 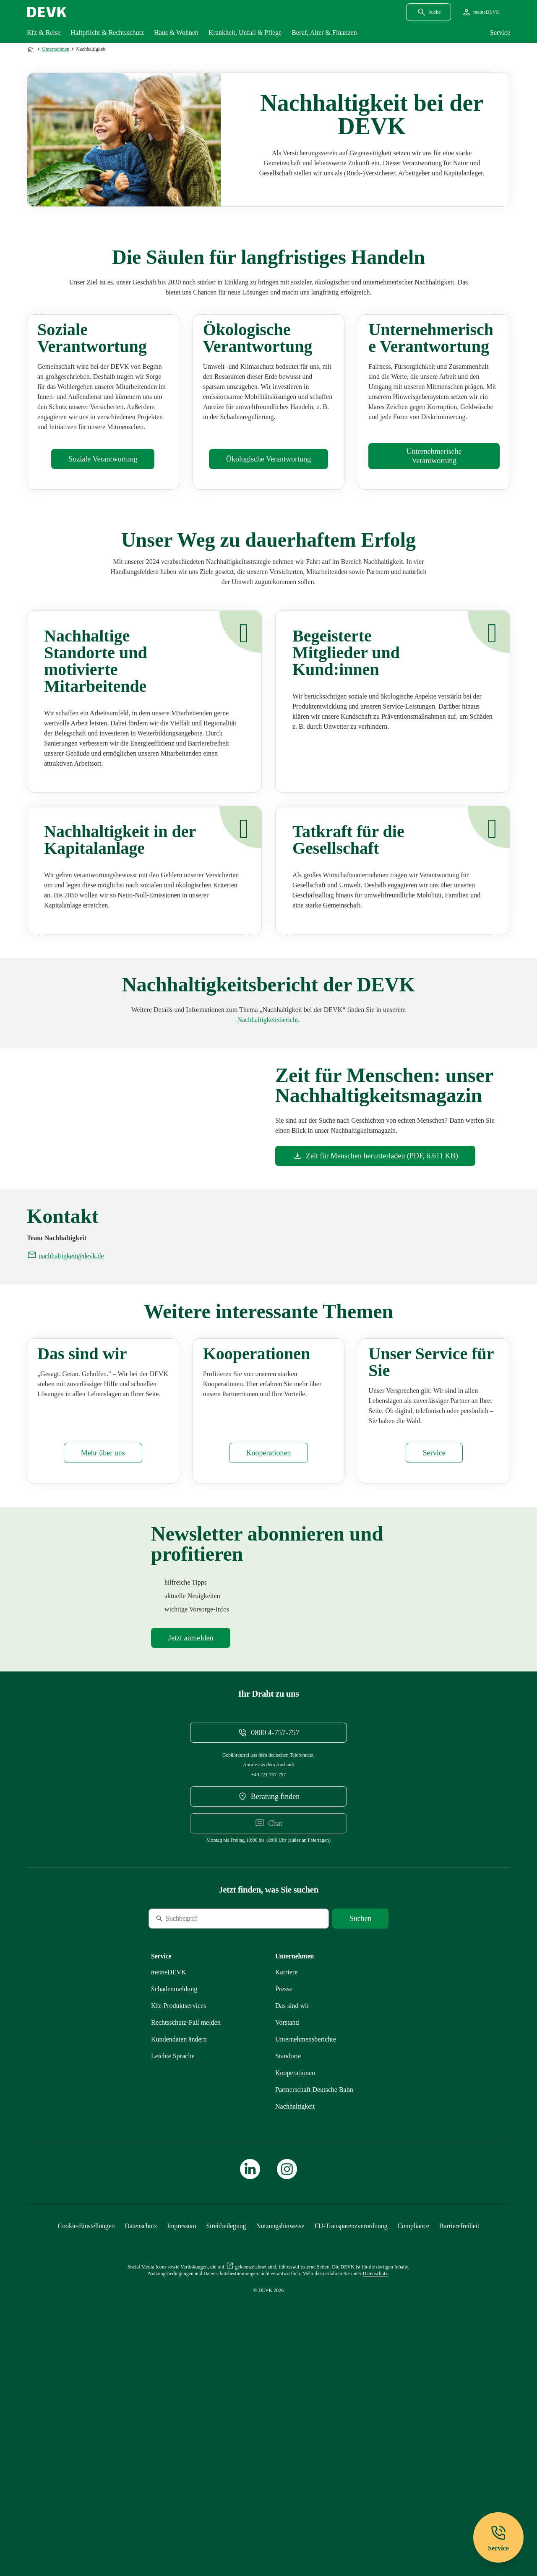 I want to click on [Mehr zu Kundendaten ändern erfahren], so click(x=179, y=2254).